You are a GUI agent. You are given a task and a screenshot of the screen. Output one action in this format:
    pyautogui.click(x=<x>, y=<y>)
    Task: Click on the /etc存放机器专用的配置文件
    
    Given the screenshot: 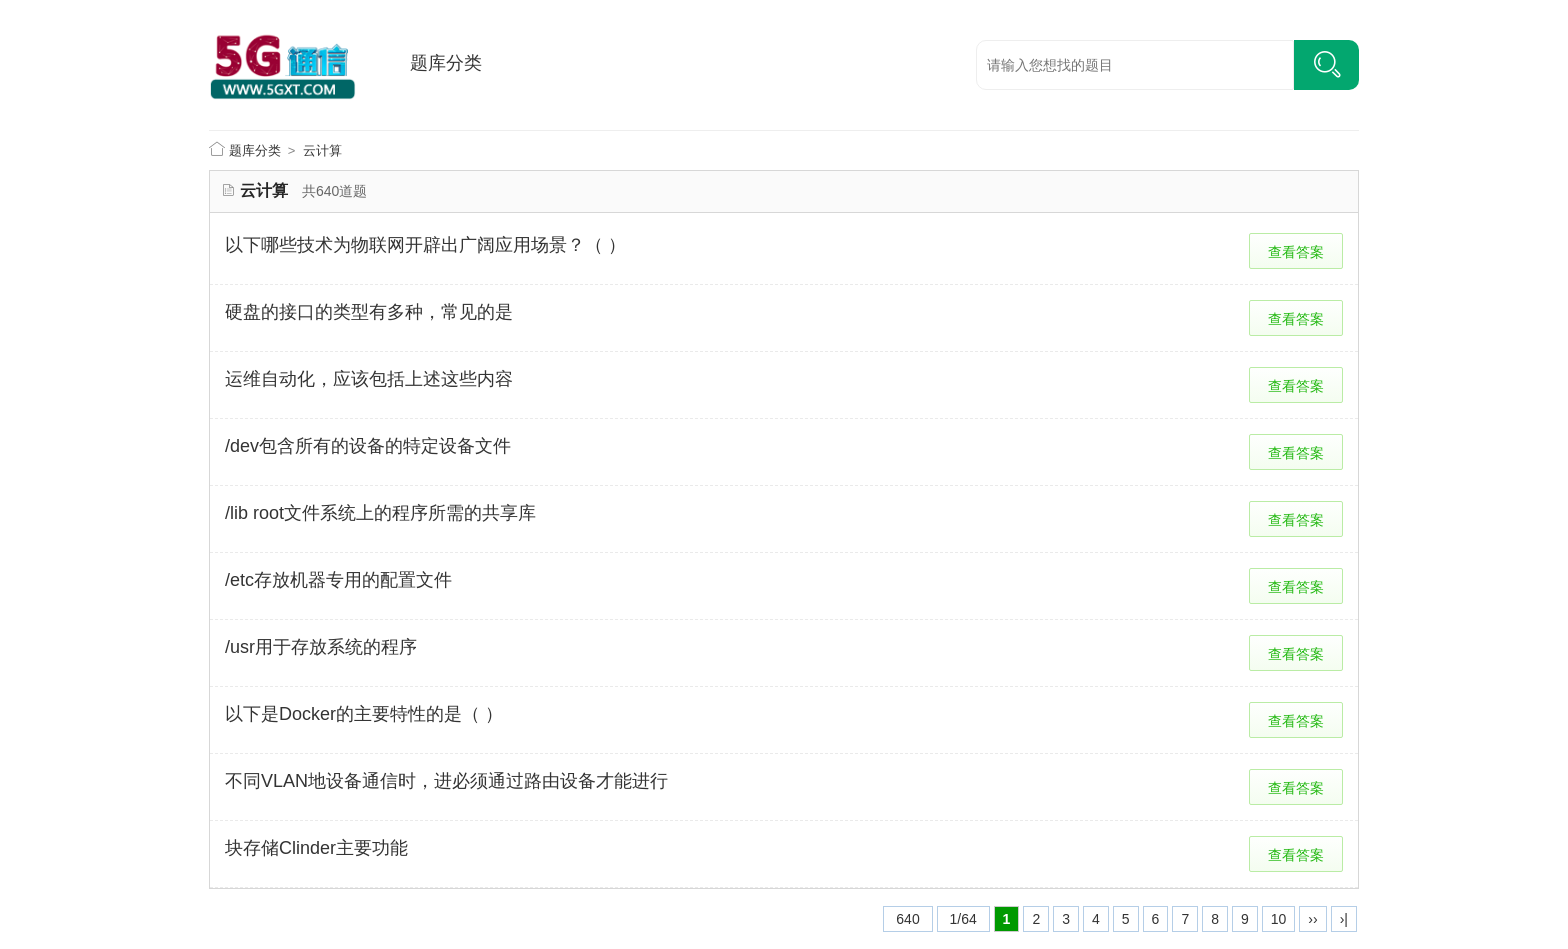 What is the action you would take?
    pyautogui.click(x=338, y=580)
    